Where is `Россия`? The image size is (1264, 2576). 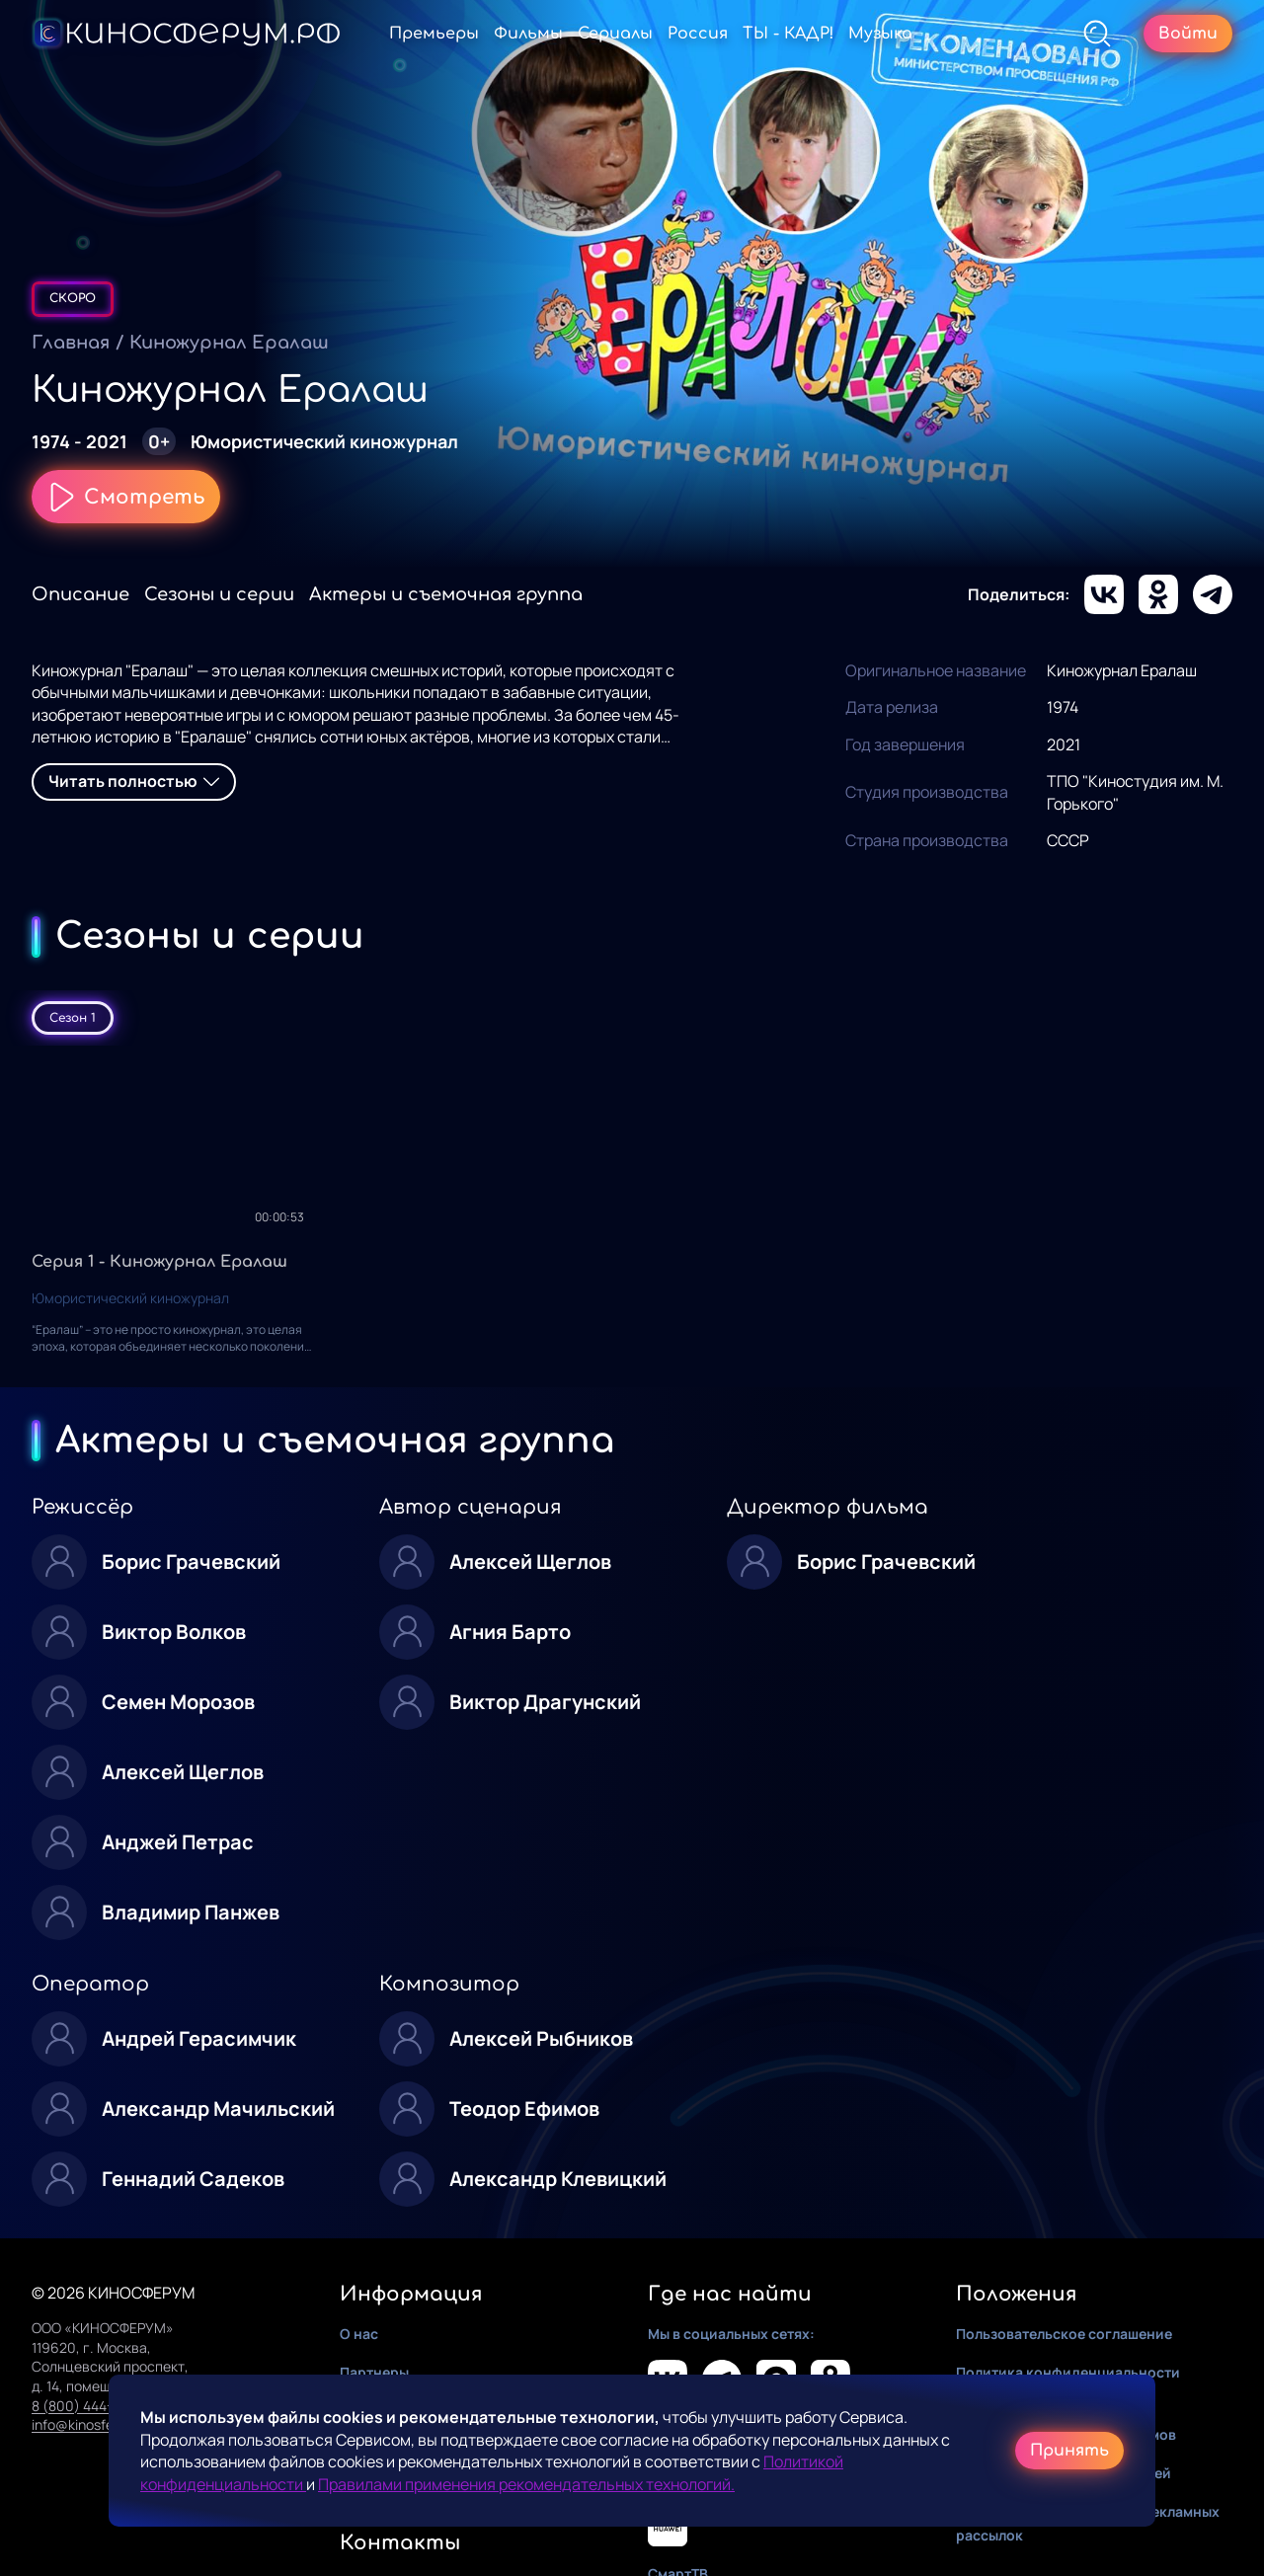 Россия is located at coordinates (698, 33).